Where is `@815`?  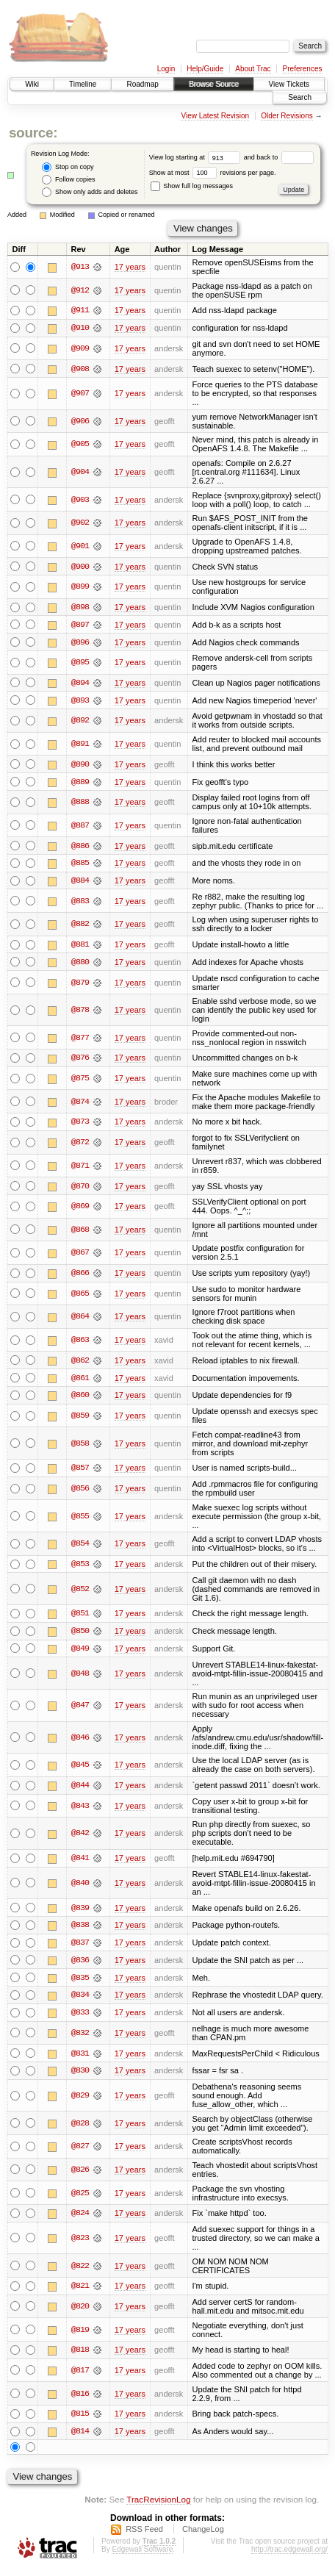
@815 is located at coordinates (80, 2421).